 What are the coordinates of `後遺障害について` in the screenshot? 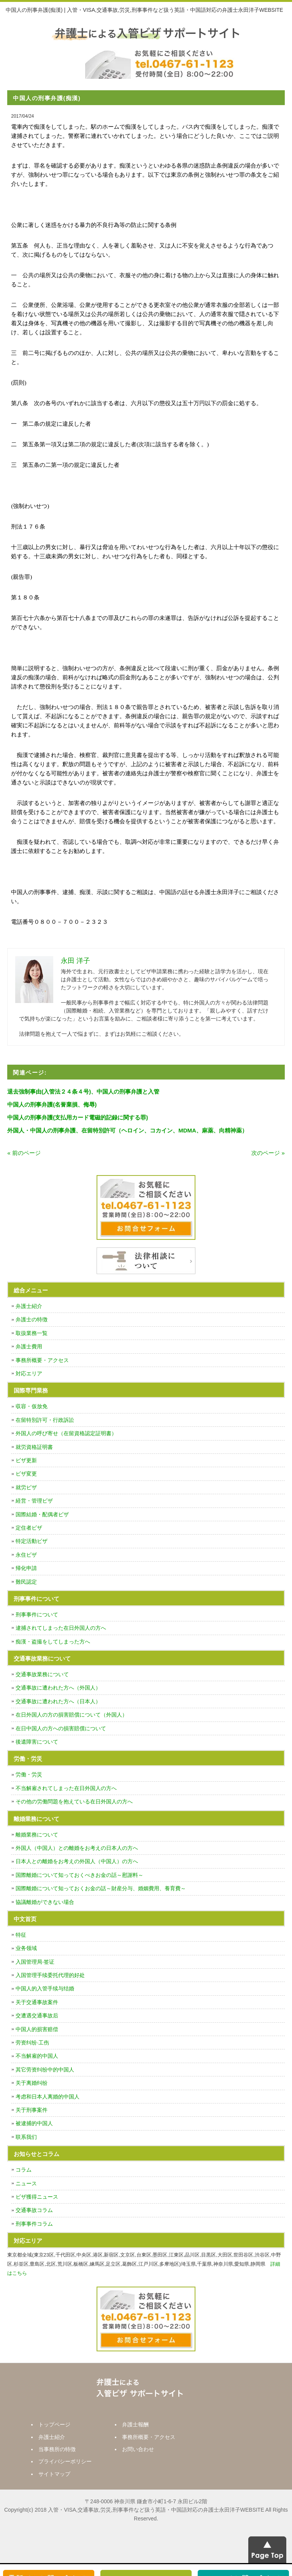 It's located at (37, 1742).